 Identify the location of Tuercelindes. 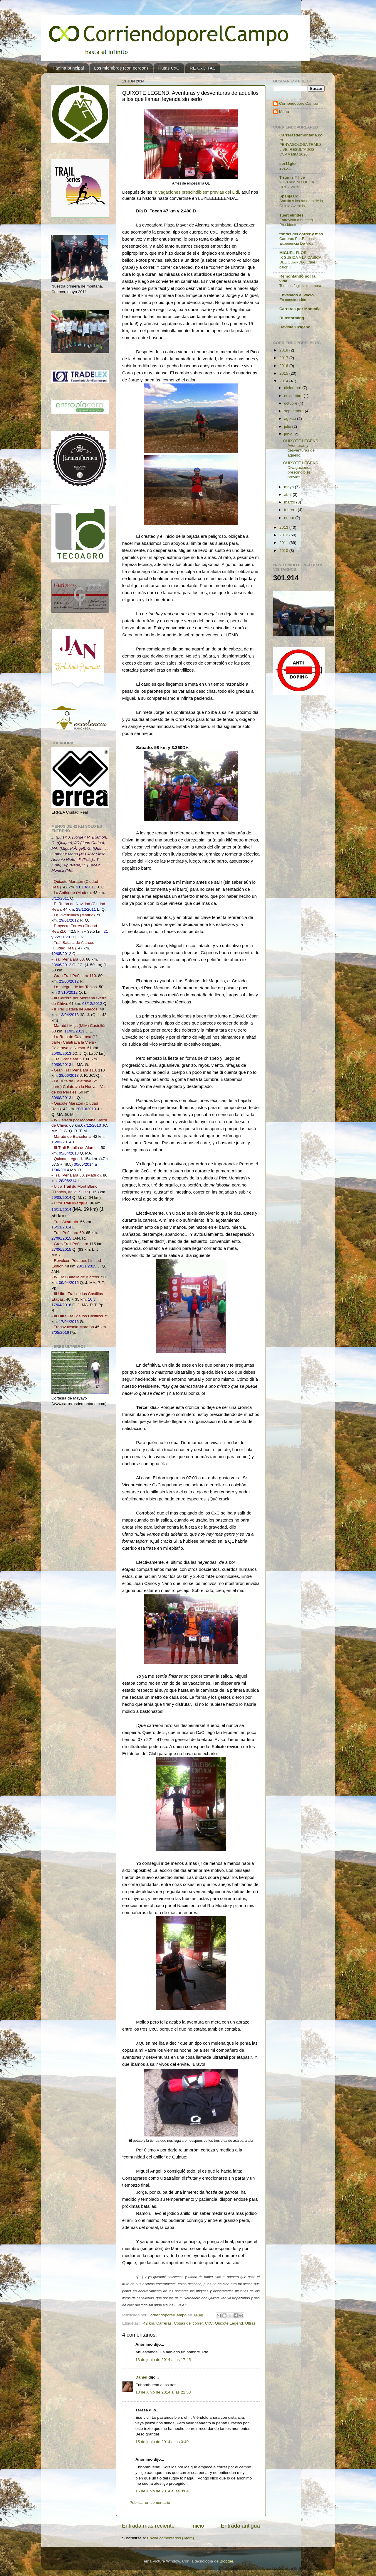
(291, 215).